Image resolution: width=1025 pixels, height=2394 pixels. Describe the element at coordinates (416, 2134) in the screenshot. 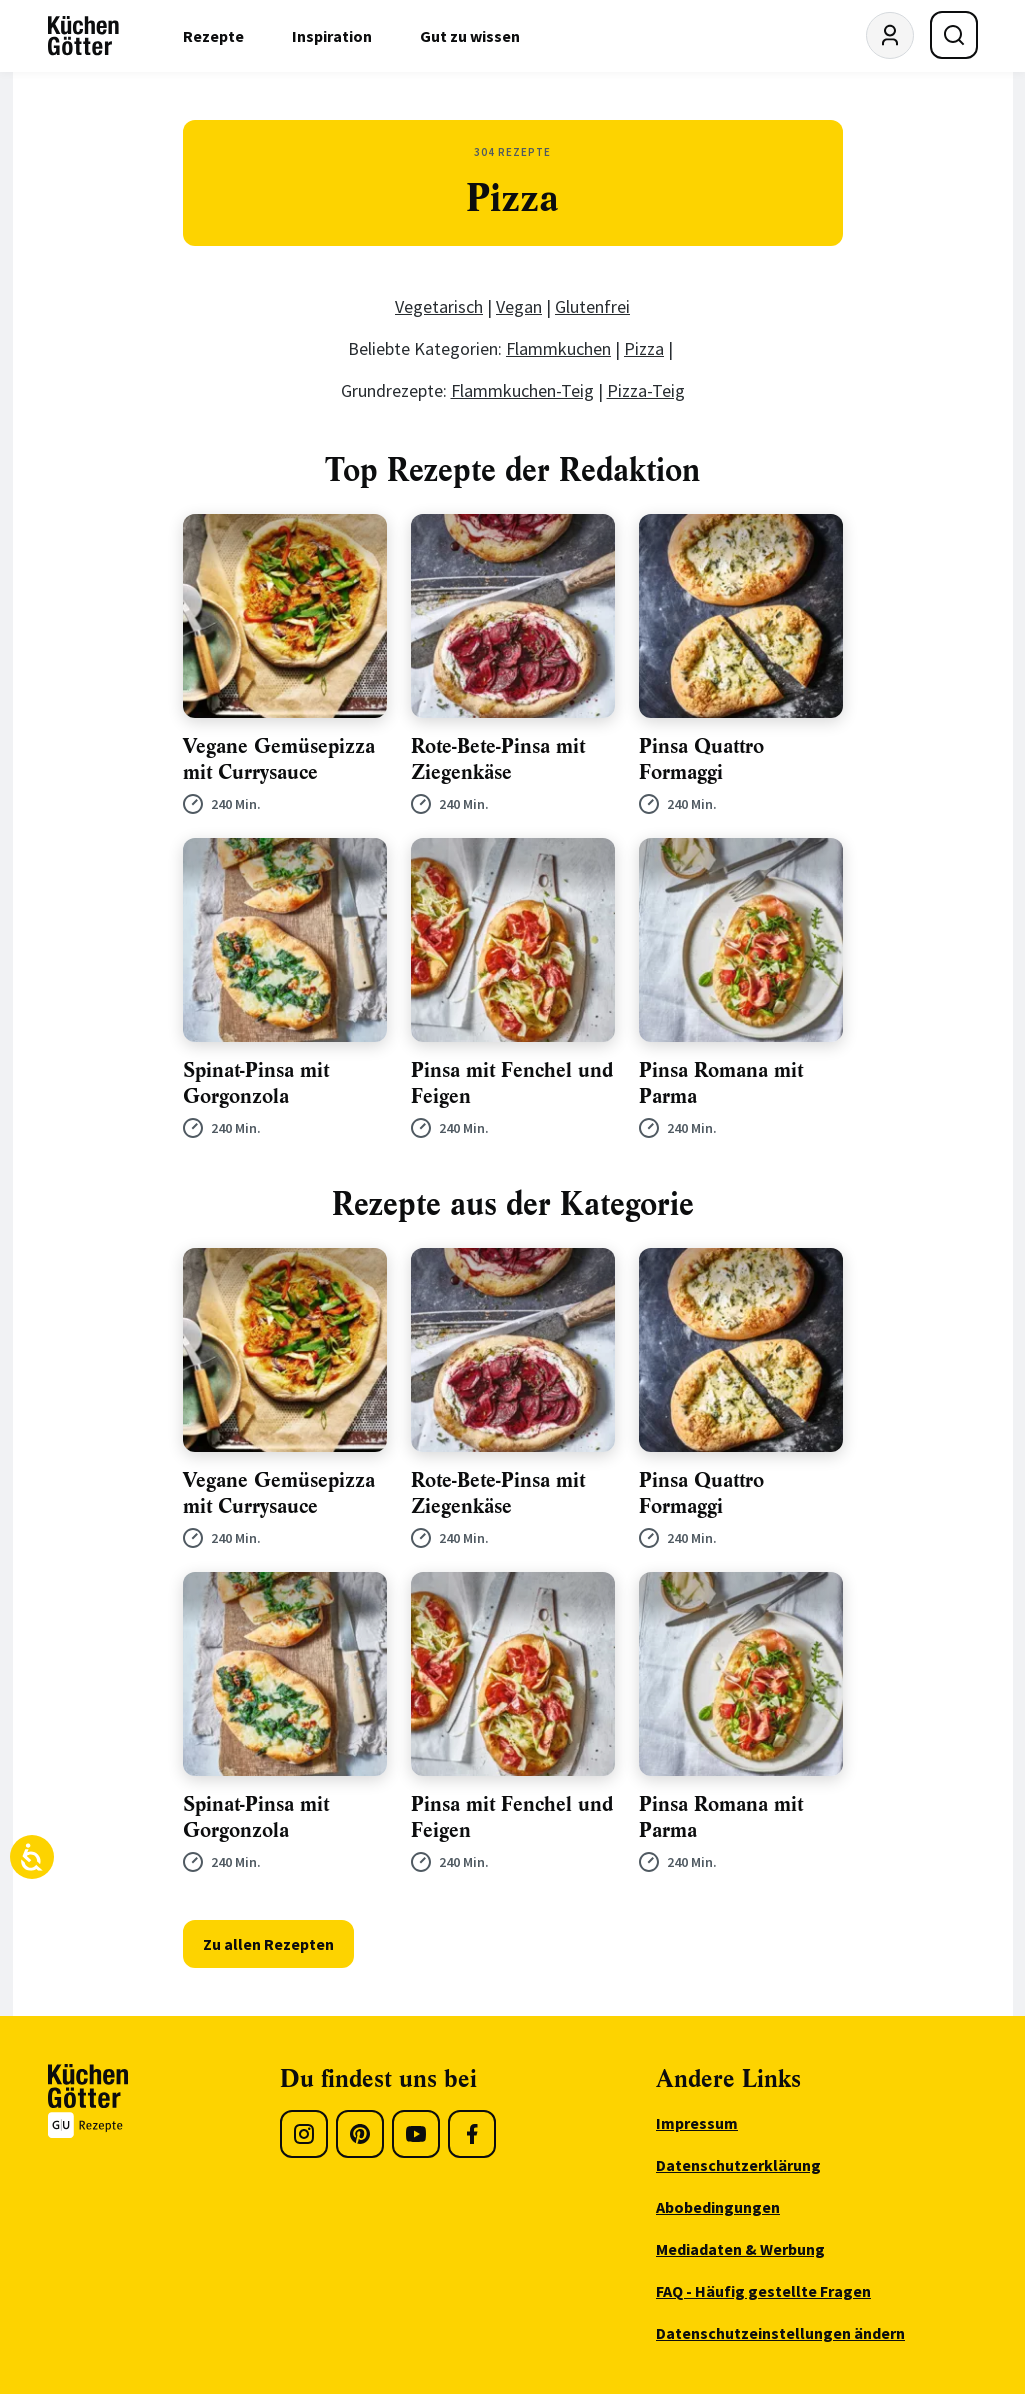

I see `[Youtube]` at that location.